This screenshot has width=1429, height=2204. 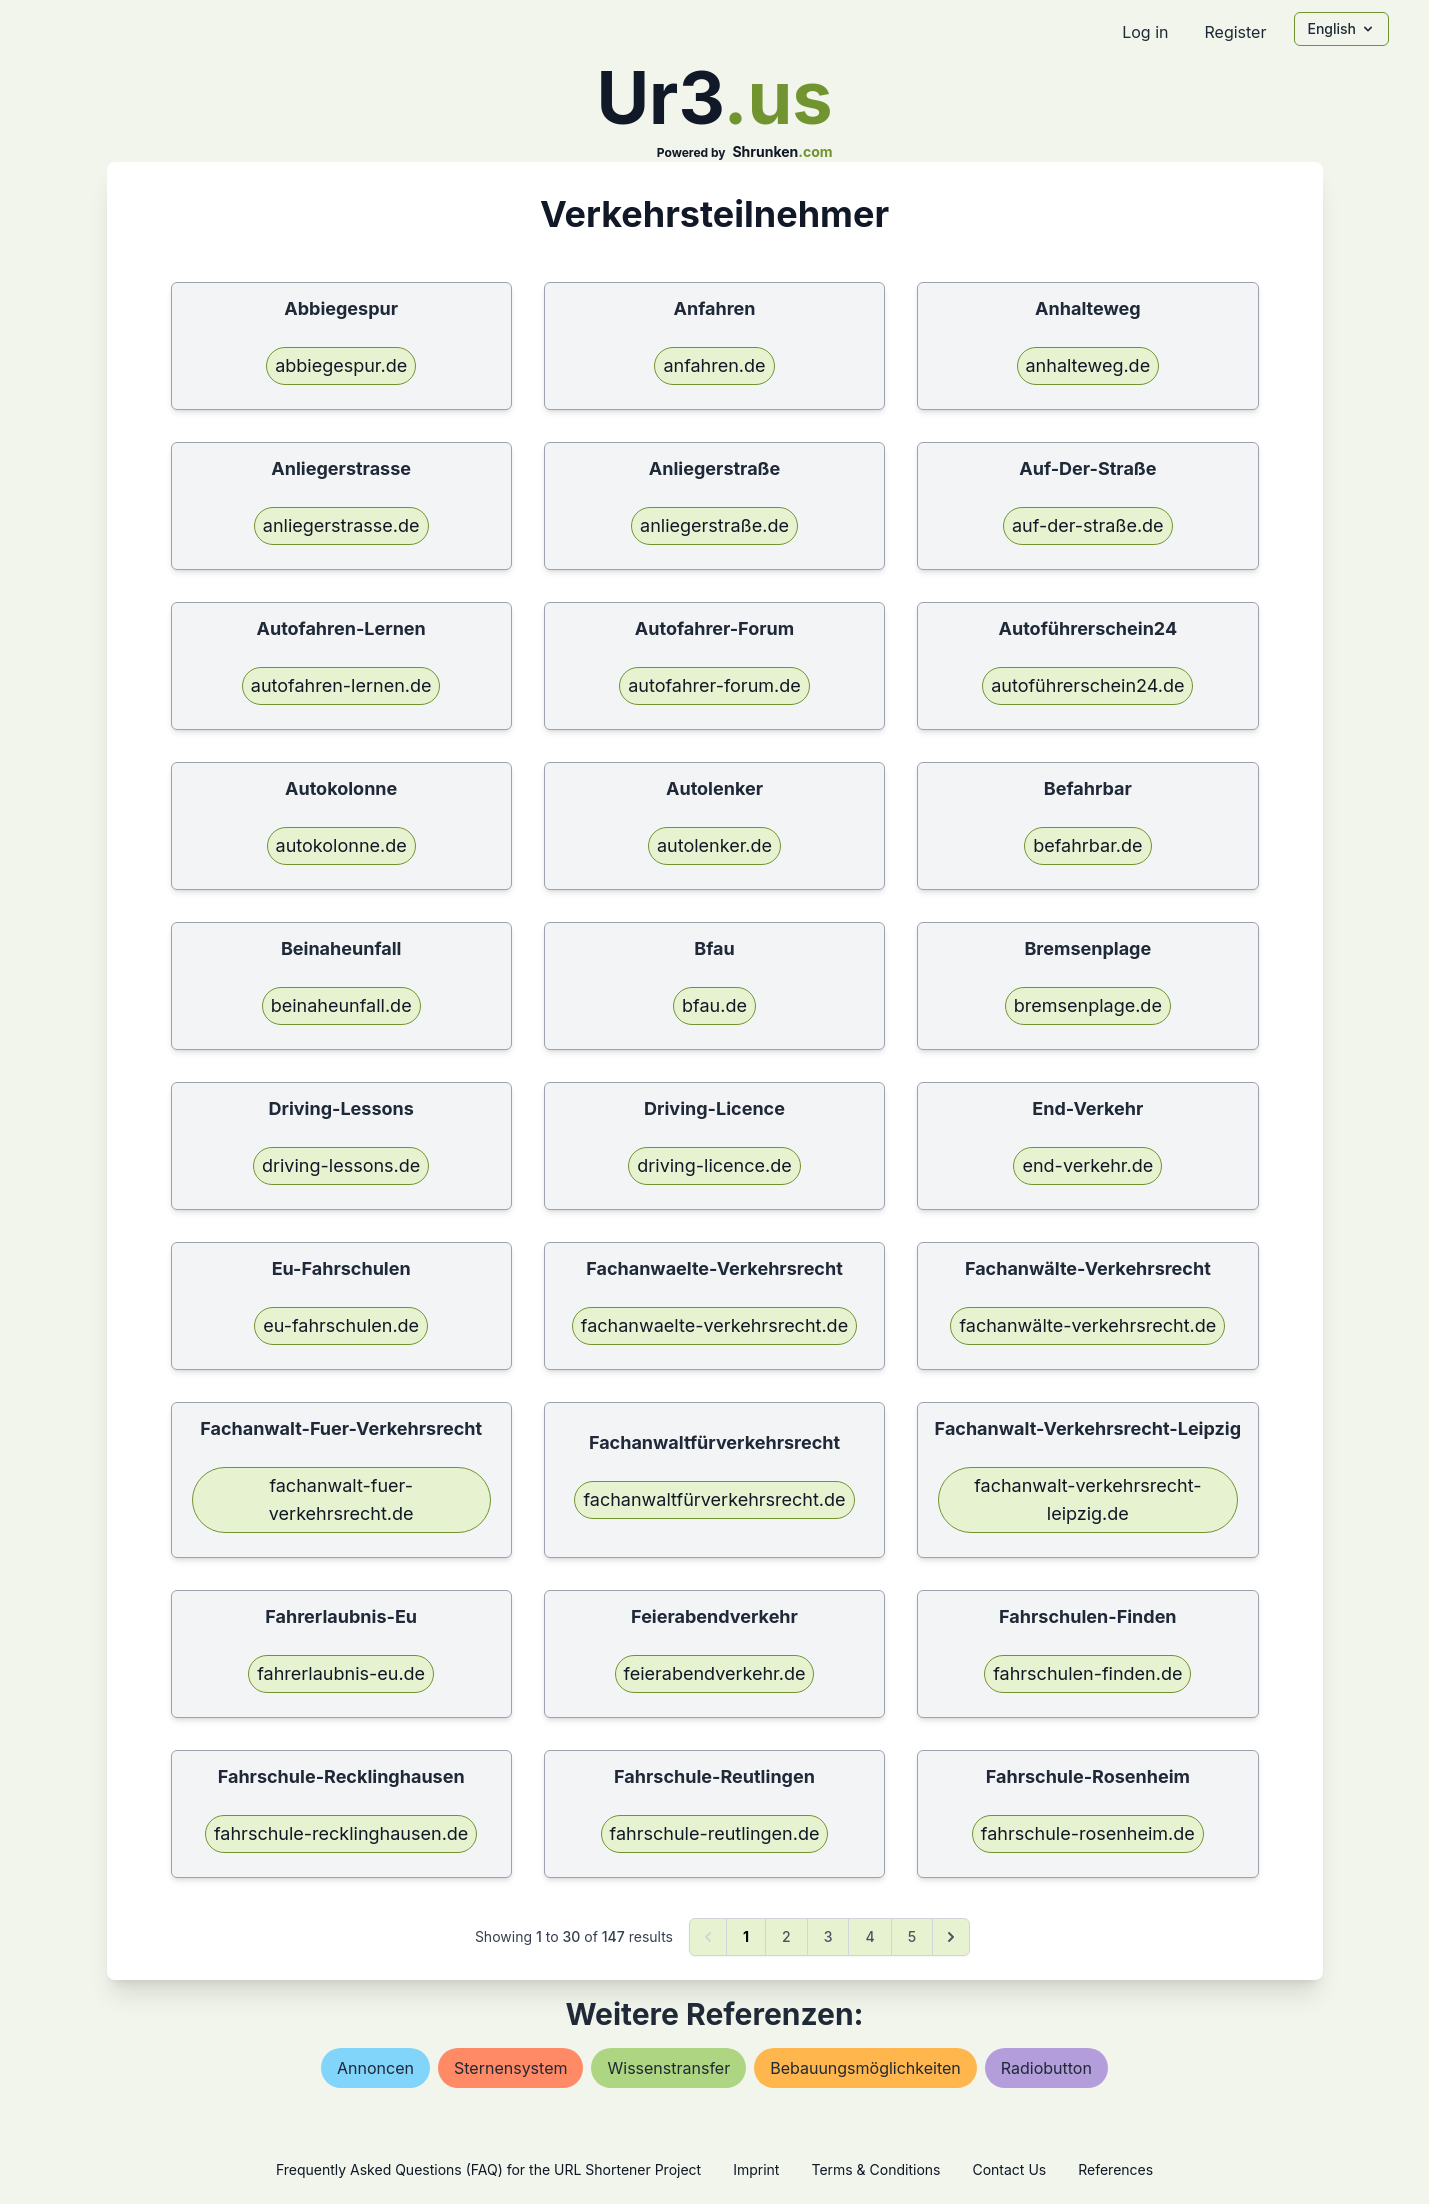 I want to click on autolenker.de, so click(x=714, y=845).